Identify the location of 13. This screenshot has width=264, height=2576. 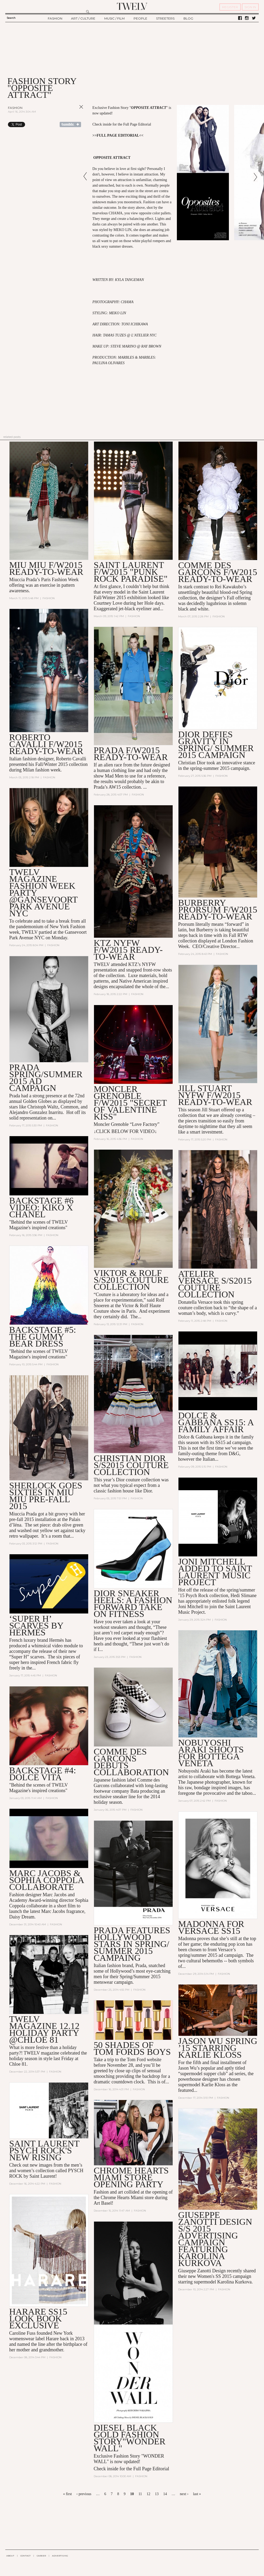
(157, 2494).